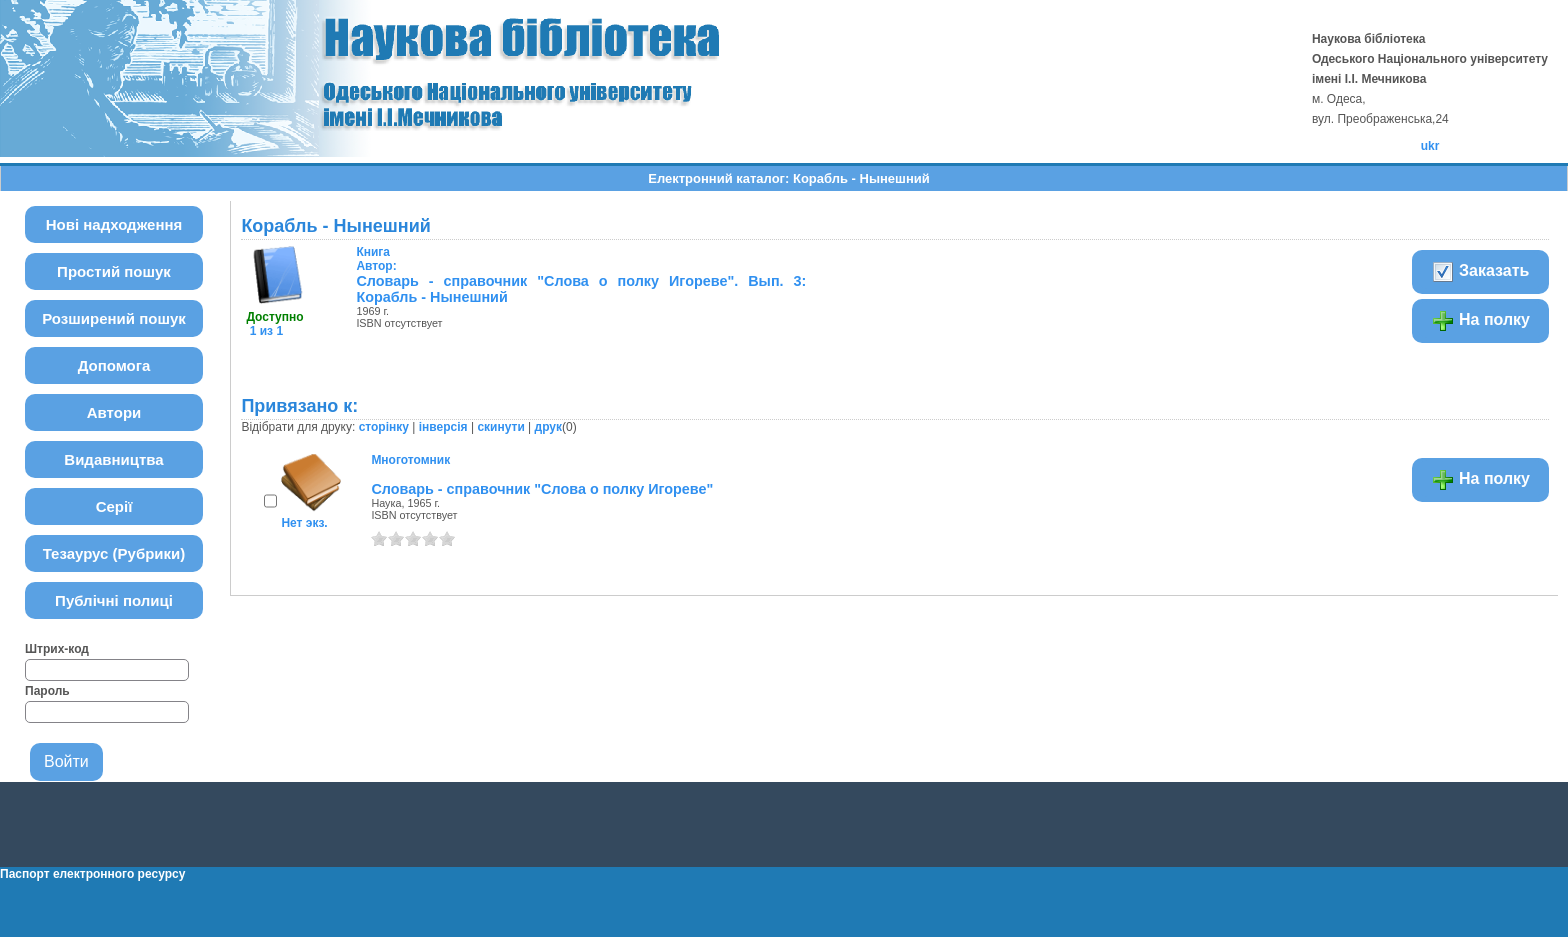 The image size is (1568, 937). What do you see at coordinates (443, 427) in the screenshot?
I see `інверсія` at bounding box center [443, 427].